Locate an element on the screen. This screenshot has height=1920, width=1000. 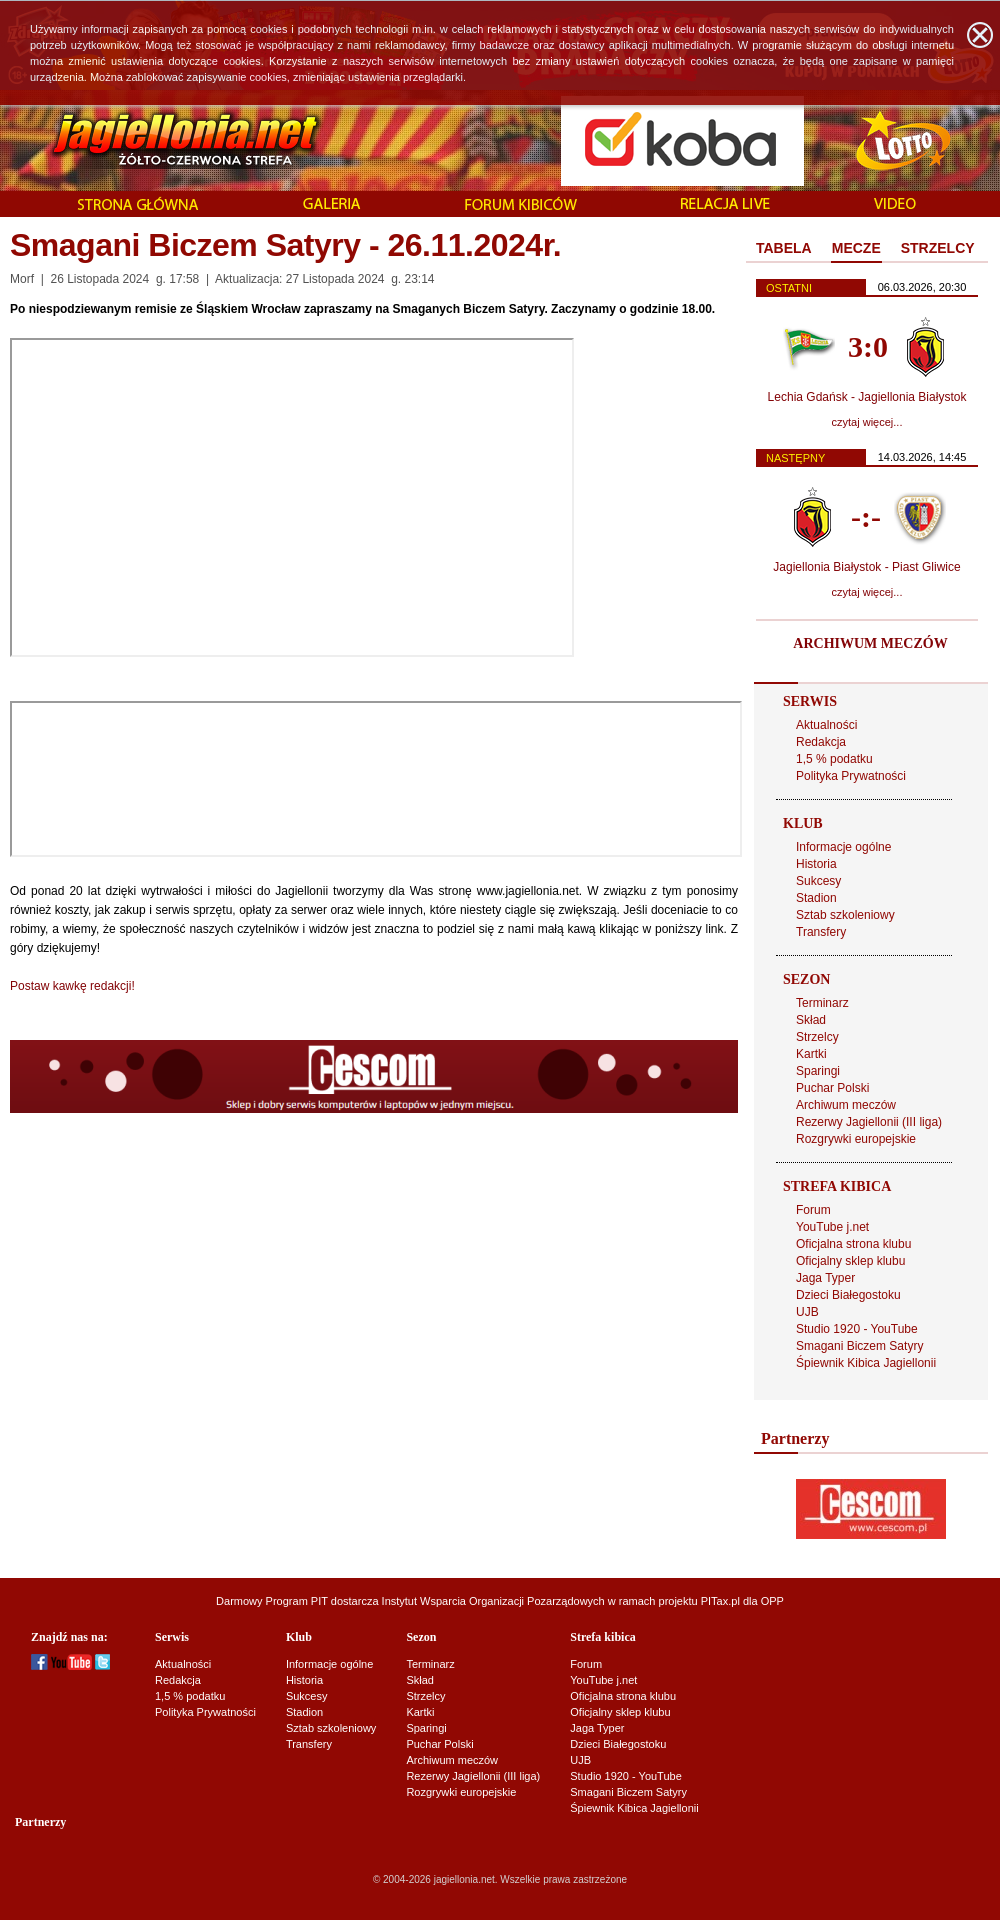
Polityka Prywatności is located at coordinates (851, 776).